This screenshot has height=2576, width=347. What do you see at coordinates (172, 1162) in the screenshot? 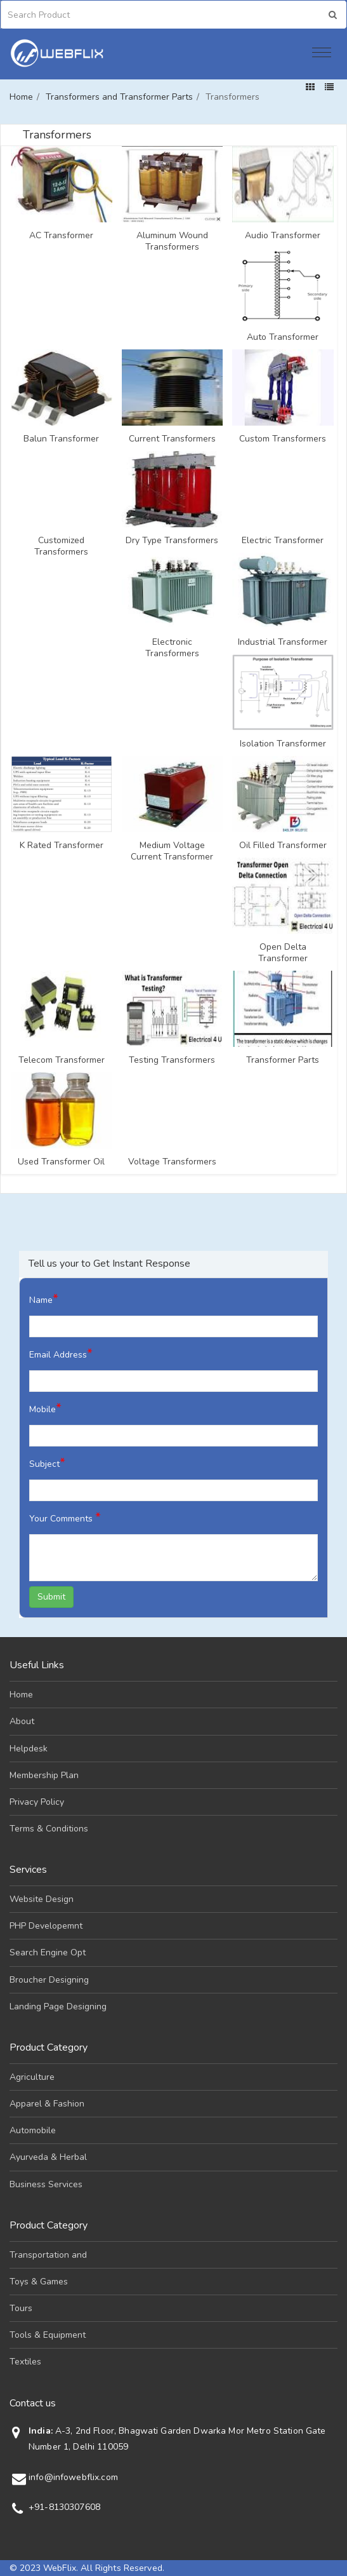
I see `Voltage Transformers` at bounding box center [172, 1162].